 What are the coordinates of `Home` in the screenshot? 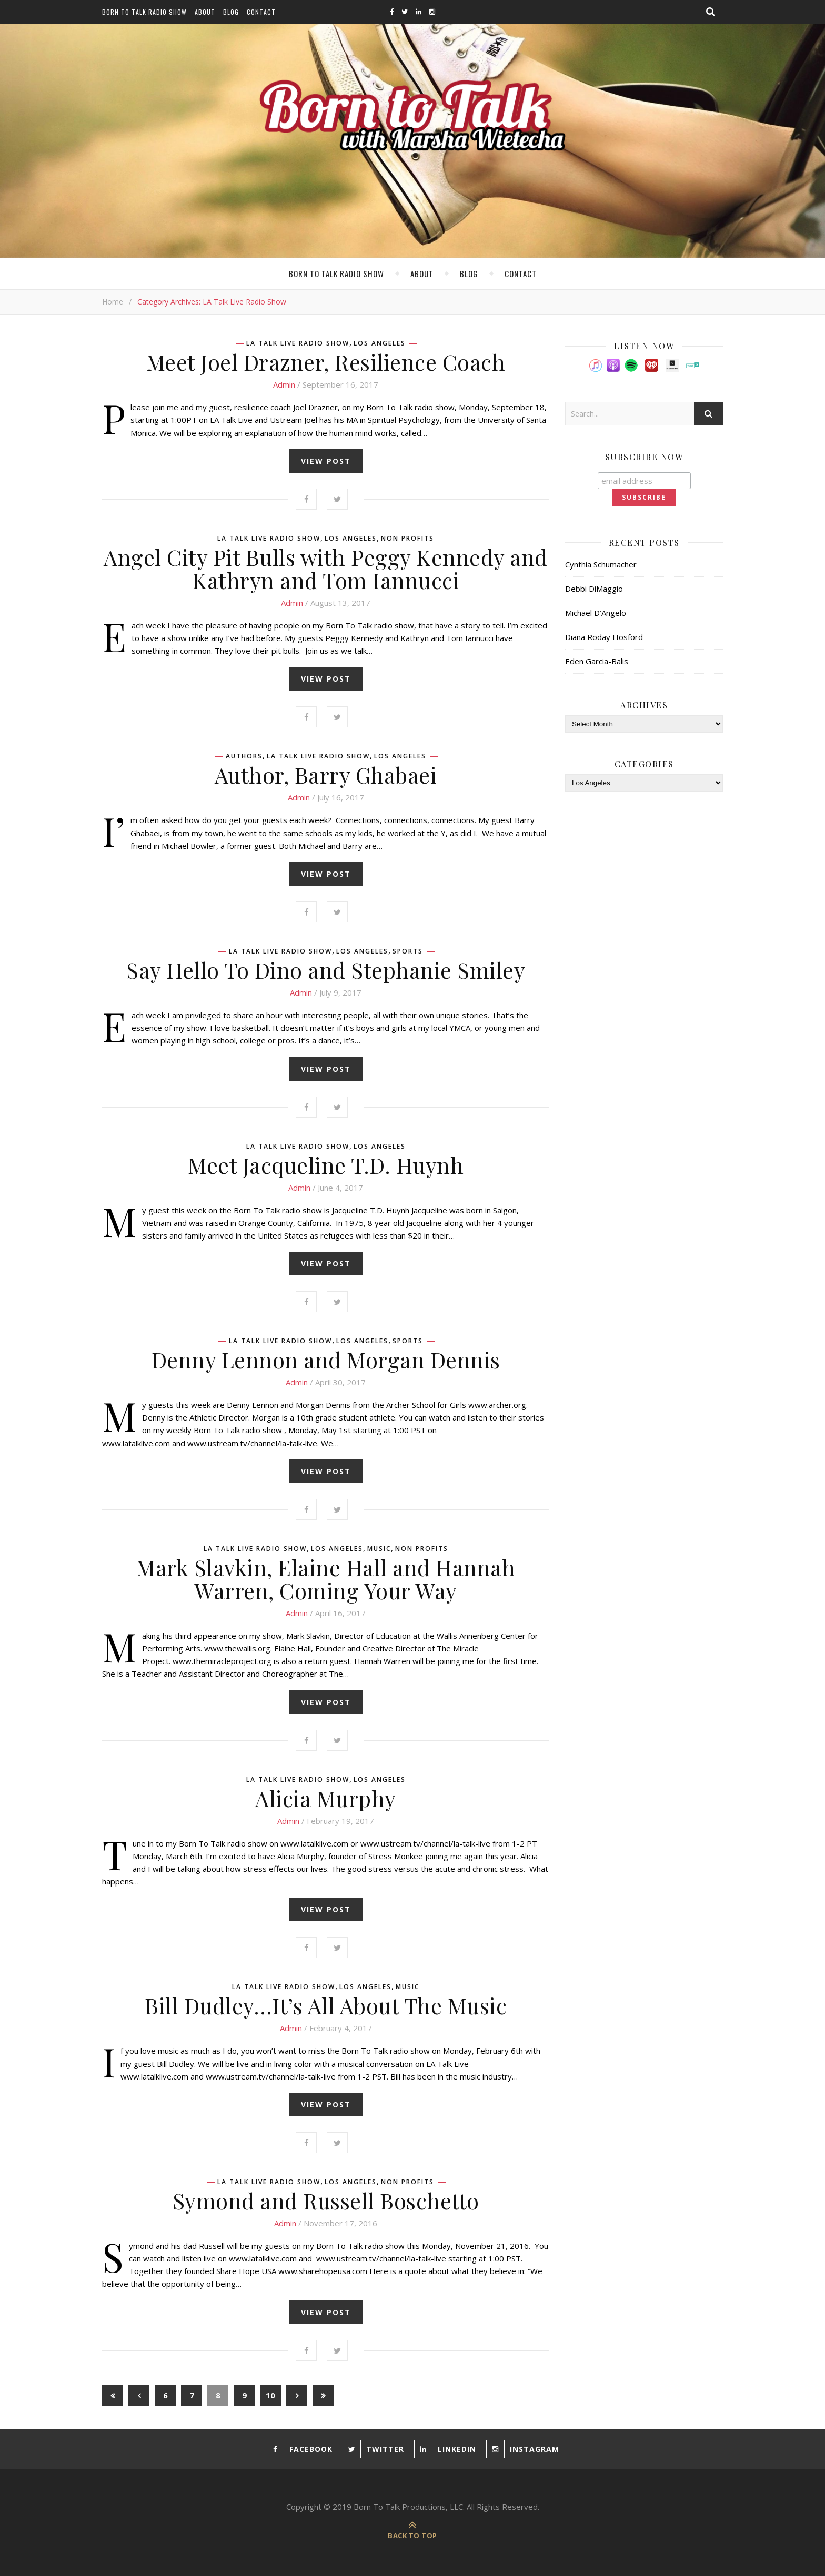 It's located at (112, 302).